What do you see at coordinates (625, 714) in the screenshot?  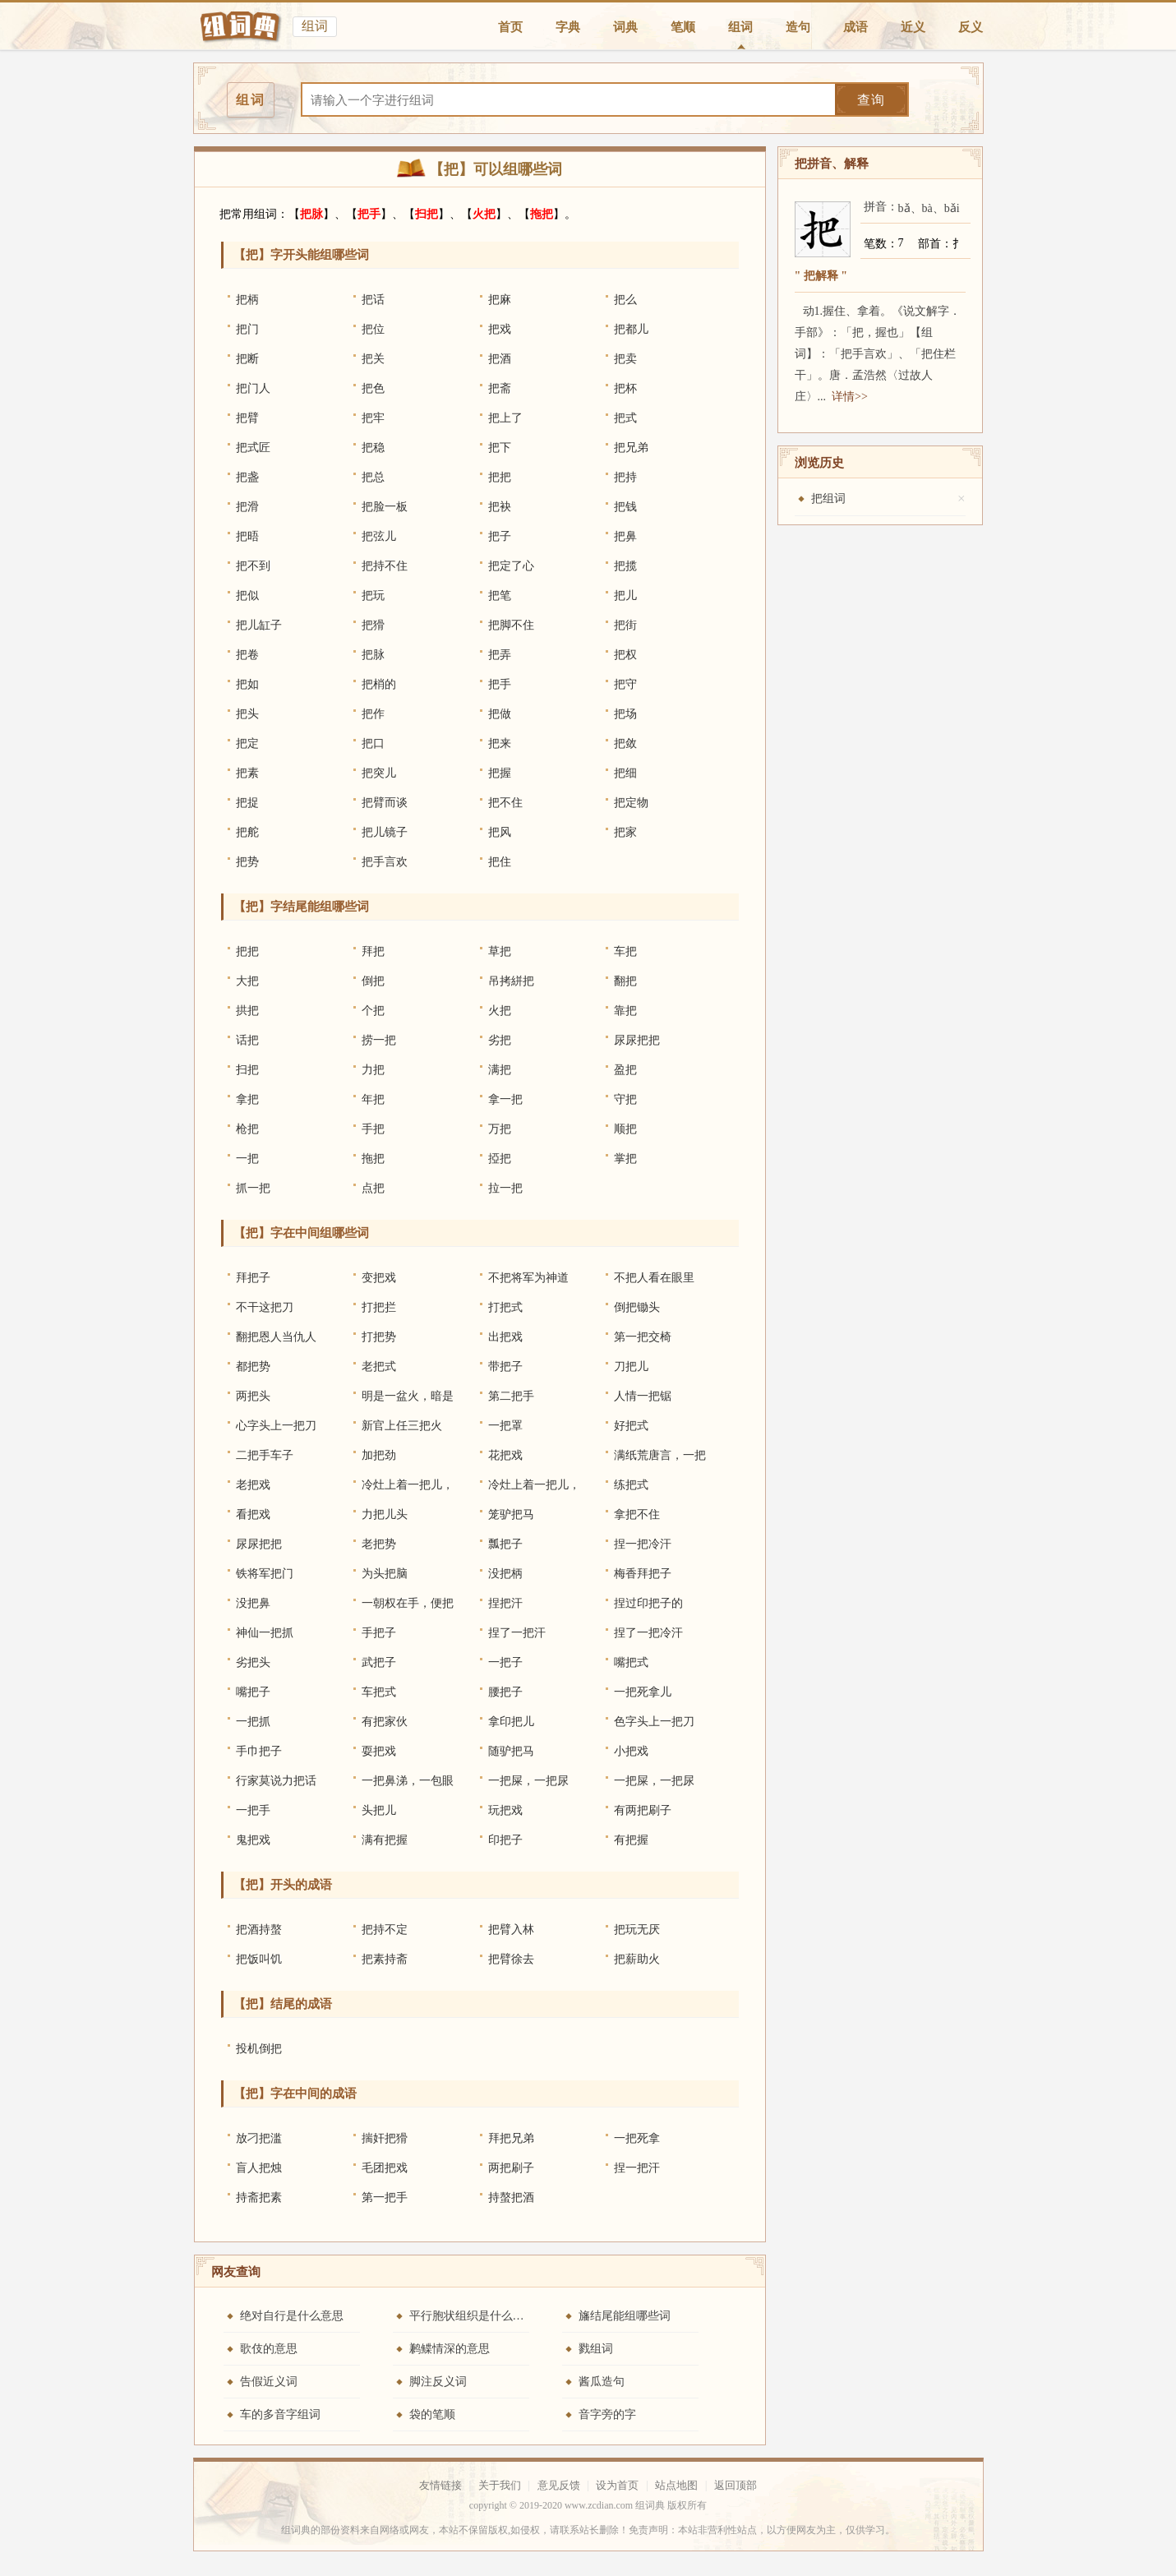 I see `把场` at bounding box center [625, 714].